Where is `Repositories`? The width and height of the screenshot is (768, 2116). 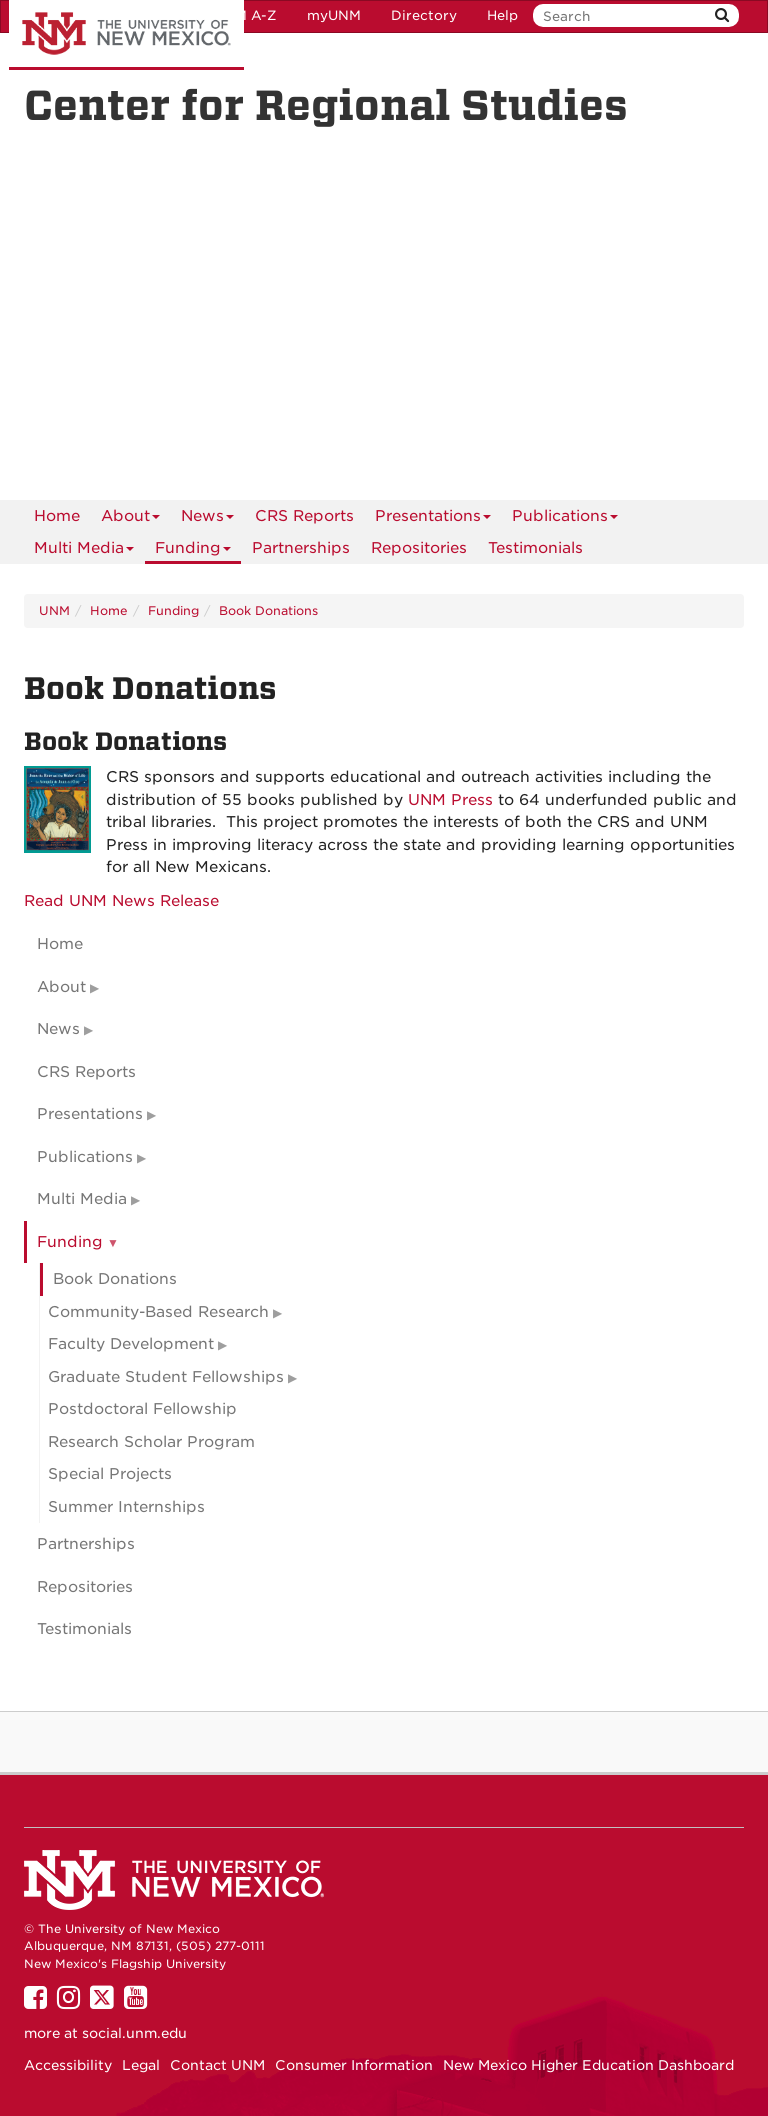 Repositories is located at coordinates (419, 548).